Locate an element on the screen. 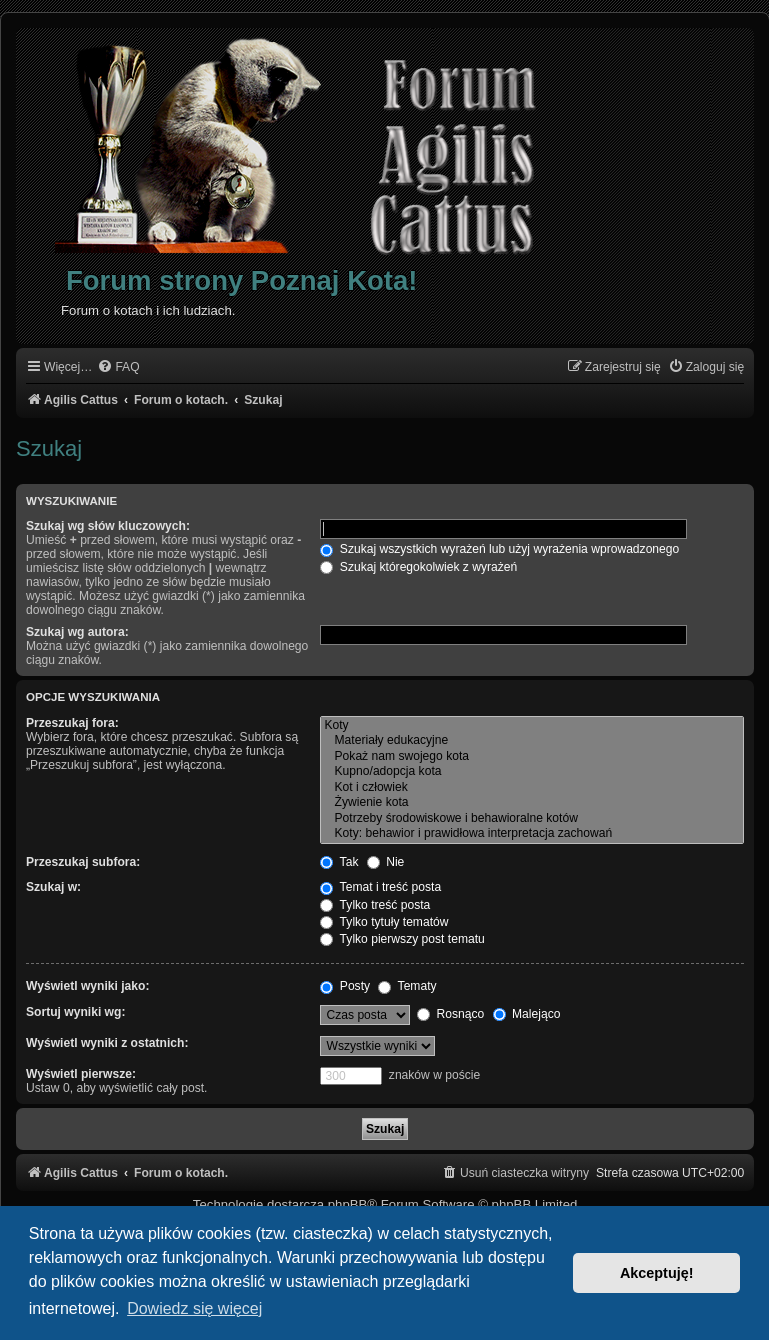 The height and width of the screenshot is (1340, 769). Potrzeby środowiskowe i behawioralne kotów is located at coordinates (532, 819).